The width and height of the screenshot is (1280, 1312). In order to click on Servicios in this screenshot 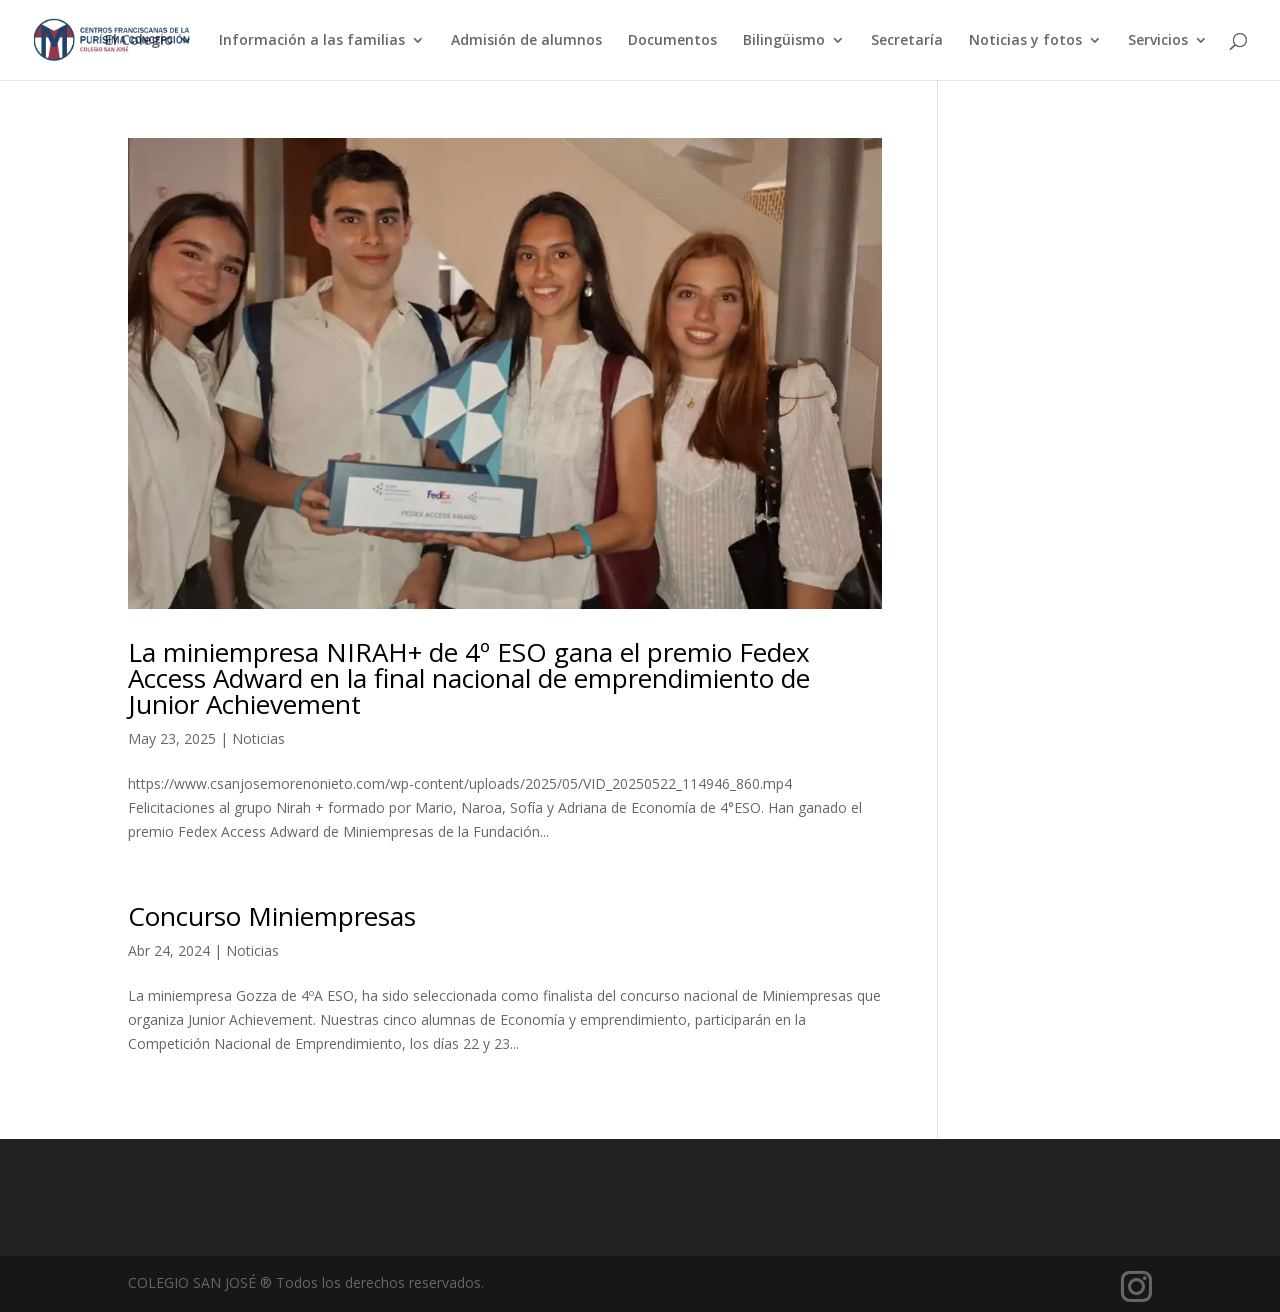, I will do `click(1158, 41)`.